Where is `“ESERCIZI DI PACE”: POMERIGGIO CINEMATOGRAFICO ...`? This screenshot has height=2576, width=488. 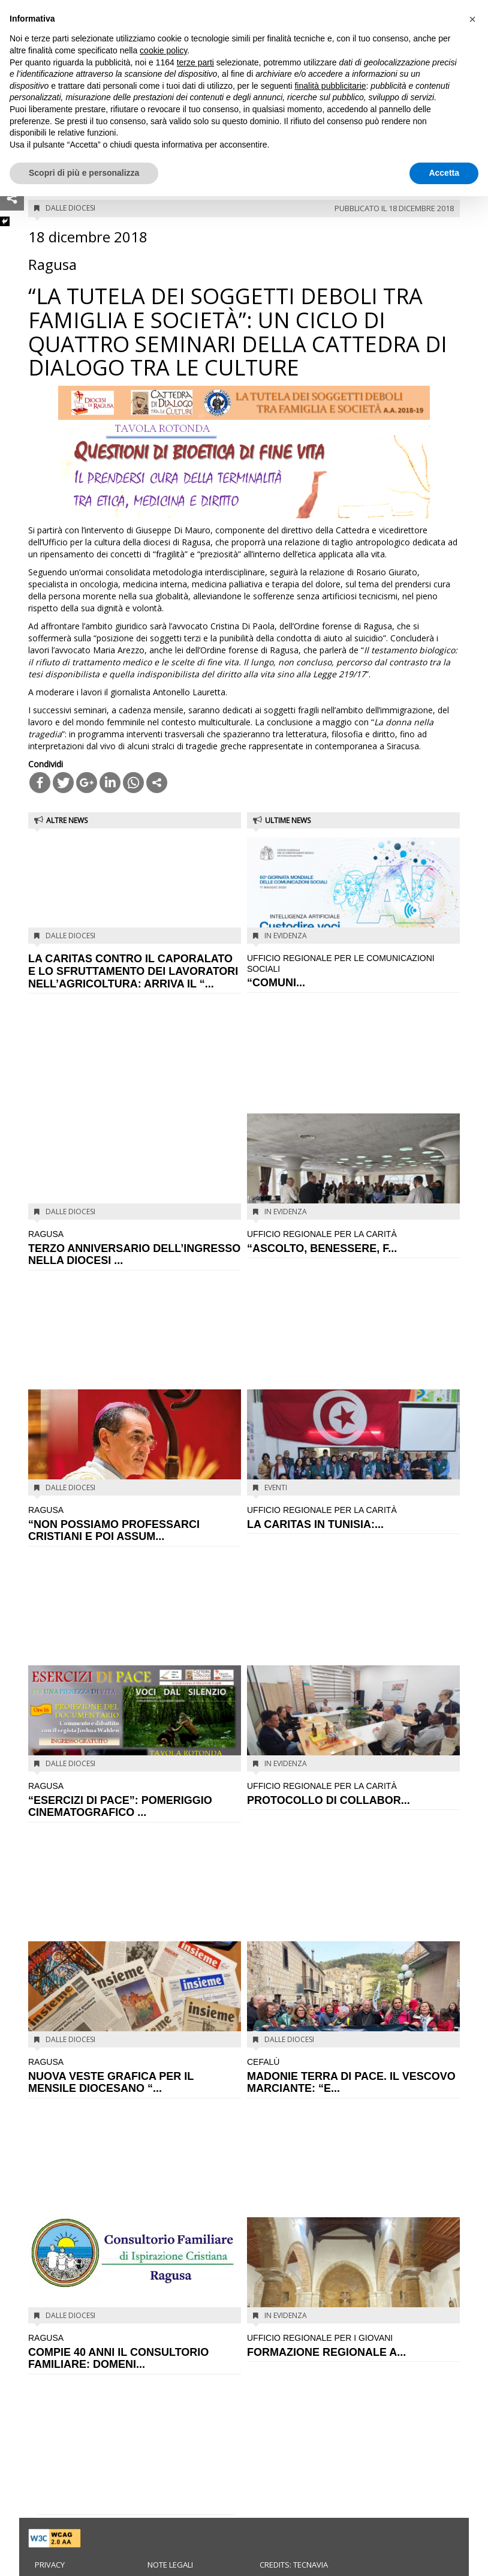
“ESERCIZI DI PACE”: POMERIGGIO CINEMATOGRAFICO ... is located at coordinates (134, 1799).